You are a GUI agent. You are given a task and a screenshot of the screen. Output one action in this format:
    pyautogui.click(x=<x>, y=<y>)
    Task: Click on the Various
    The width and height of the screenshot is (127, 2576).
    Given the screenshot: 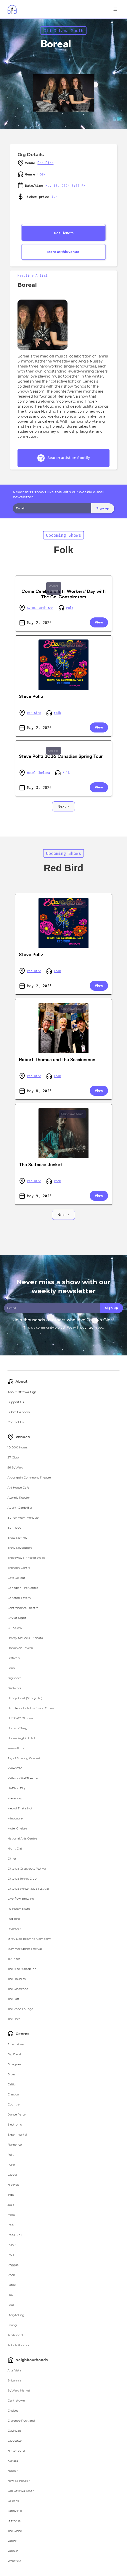 What is the action you would take?
    pyautogui.click(x=13, y=2551)
    